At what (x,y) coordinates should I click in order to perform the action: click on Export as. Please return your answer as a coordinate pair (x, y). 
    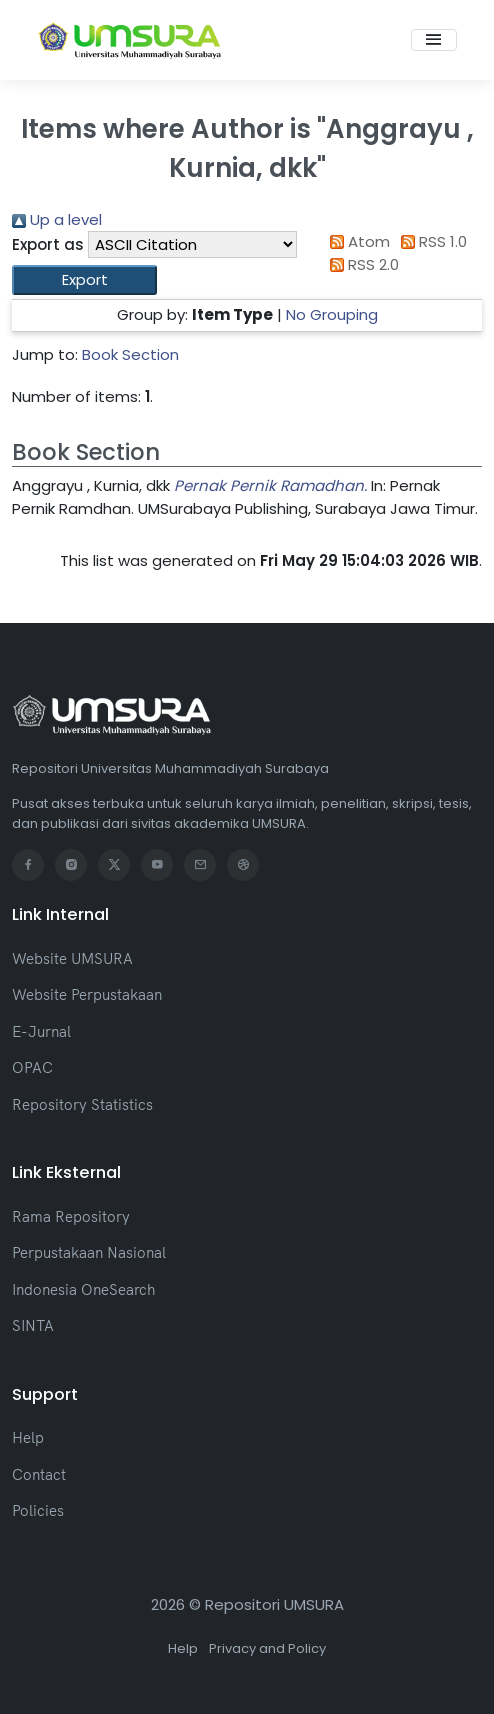
    Looking at the image, I should click on (48, 244).